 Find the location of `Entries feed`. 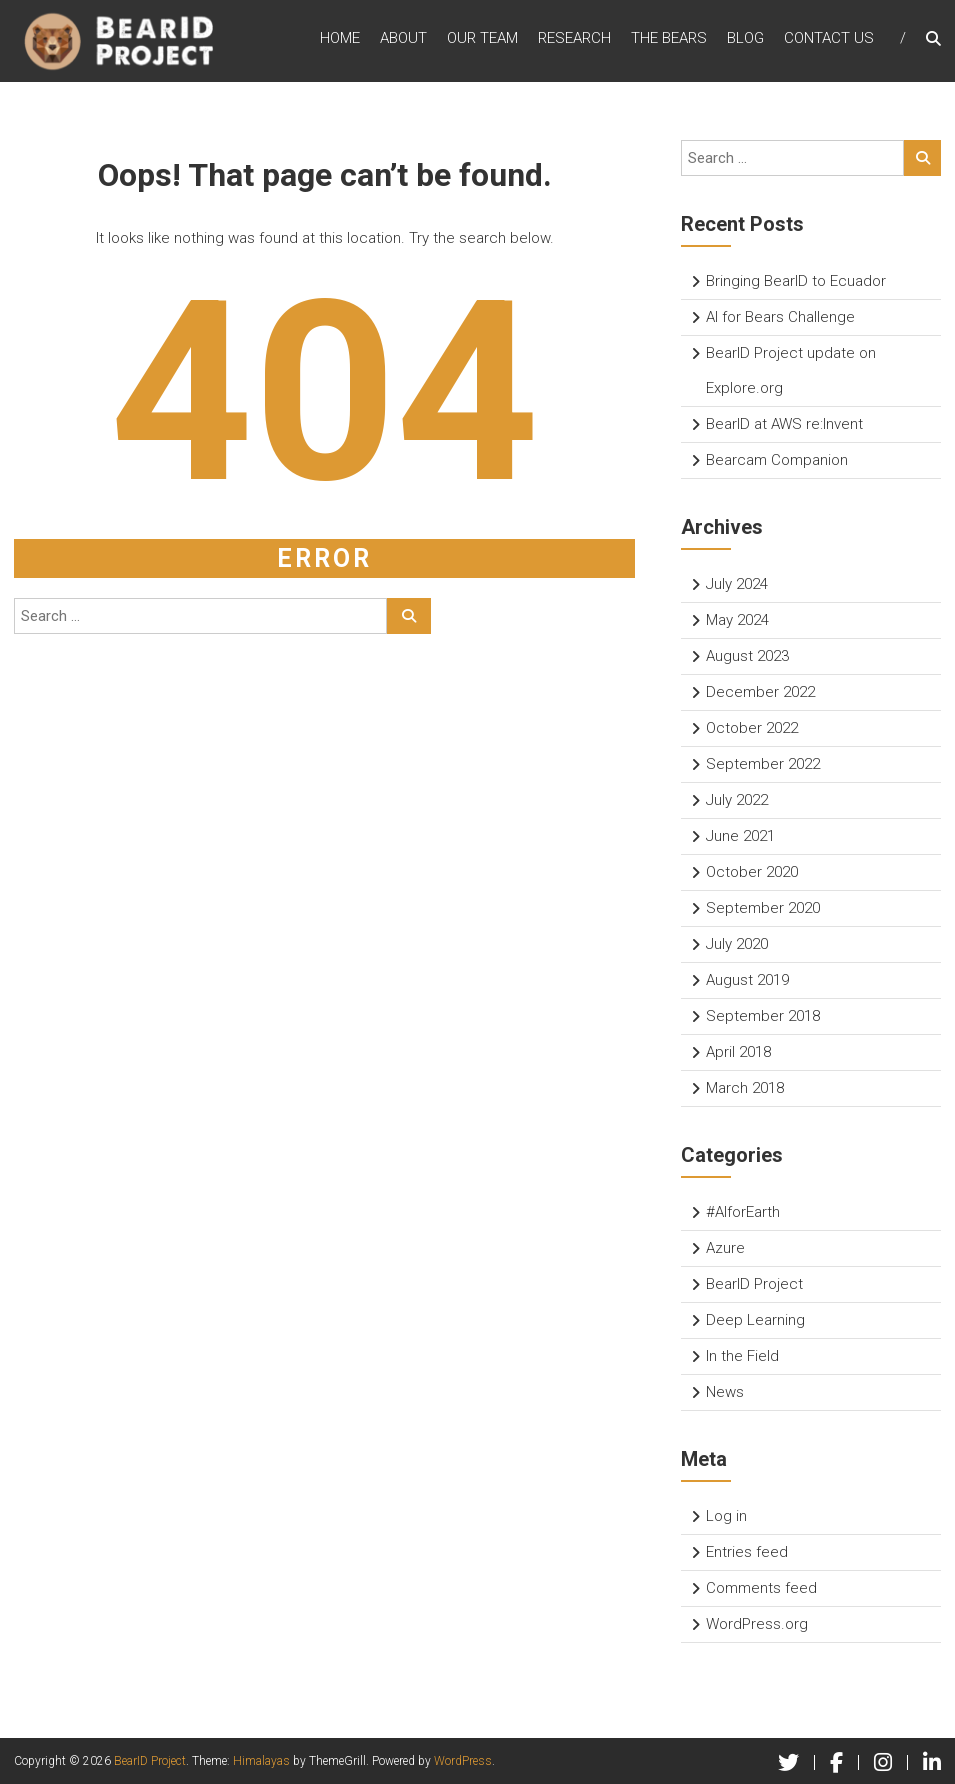

Entries feed is located at coordinates (747, 1552).